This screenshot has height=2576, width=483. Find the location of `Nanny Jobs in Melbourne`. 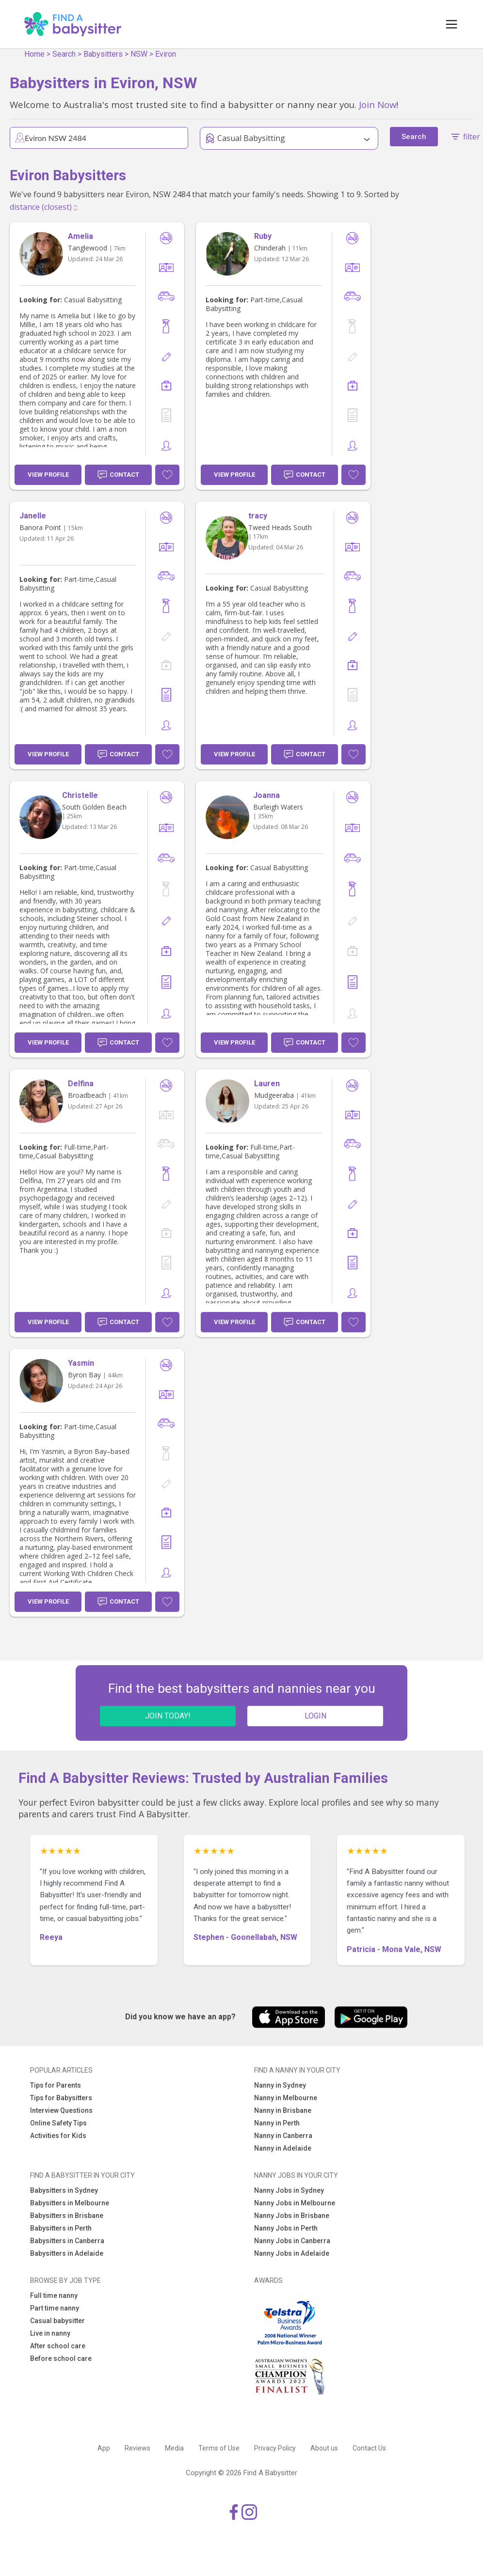

Nanny Jobs in Melbourne is located at coordinates (294, 2203).